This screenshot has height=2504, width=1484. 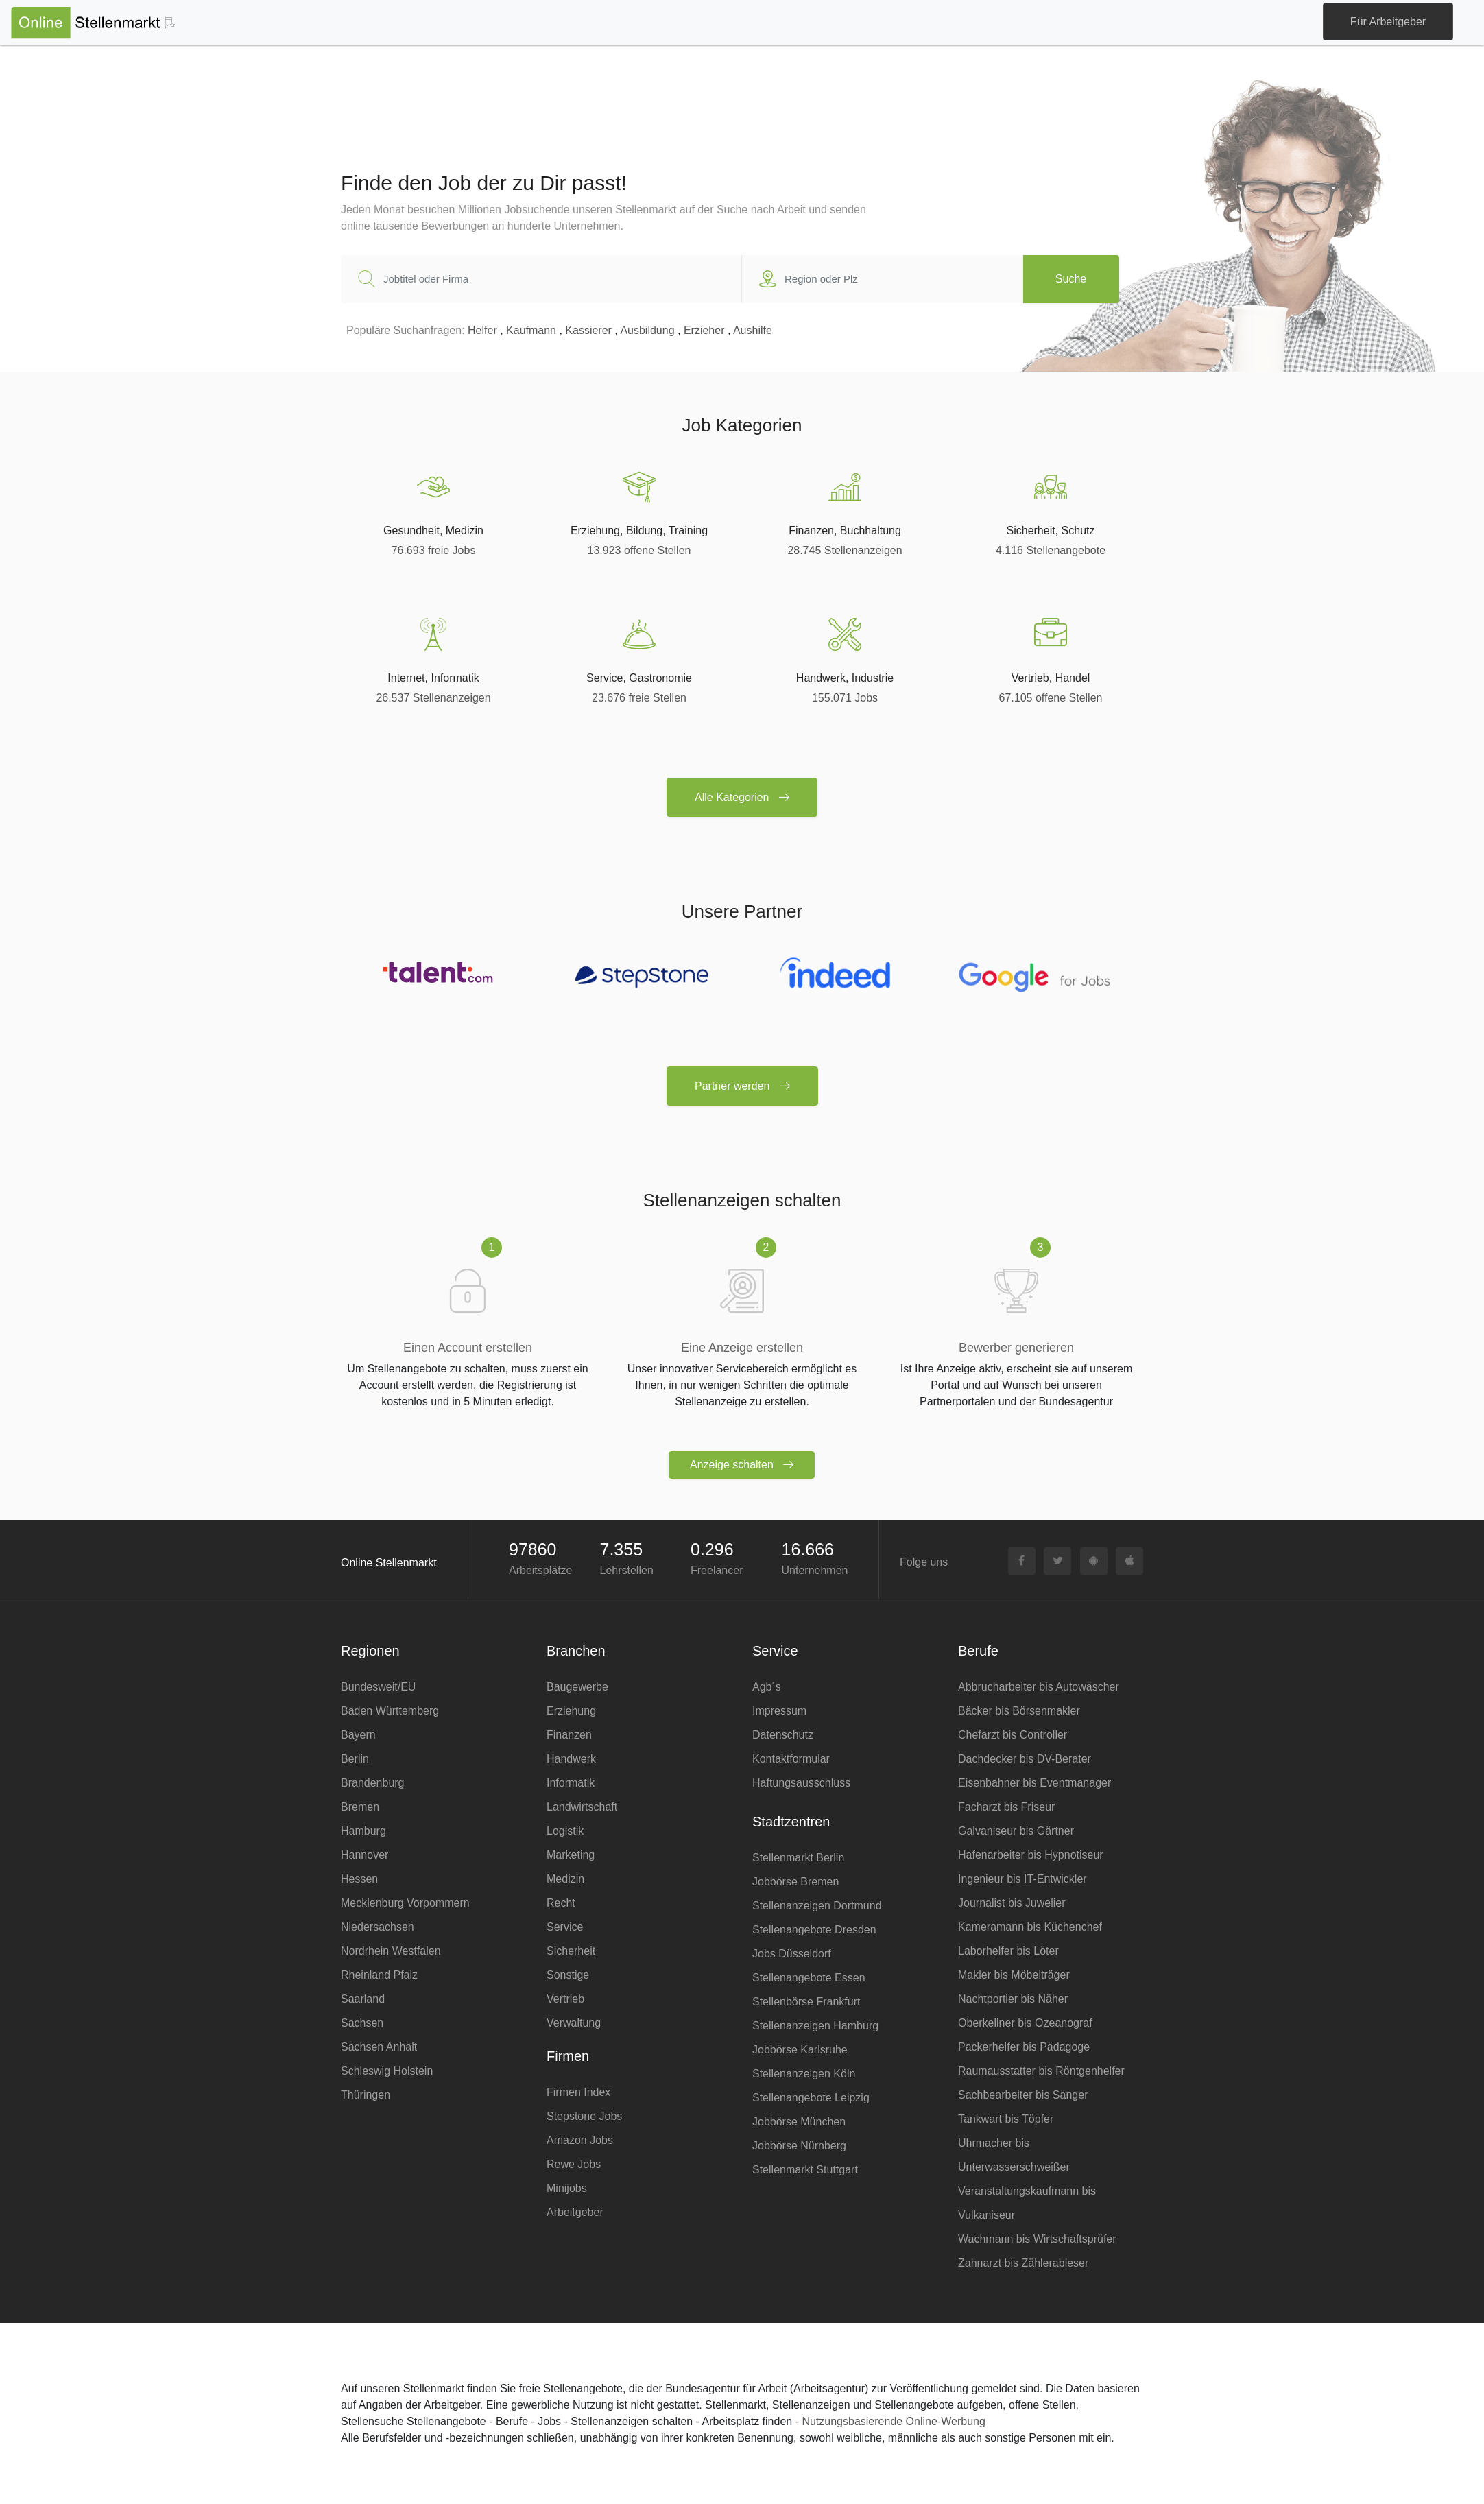 What do you see at coordinates (742, 797) in the screenshot?
I see `Alle Kategorien` at bounding box center [742, 797].